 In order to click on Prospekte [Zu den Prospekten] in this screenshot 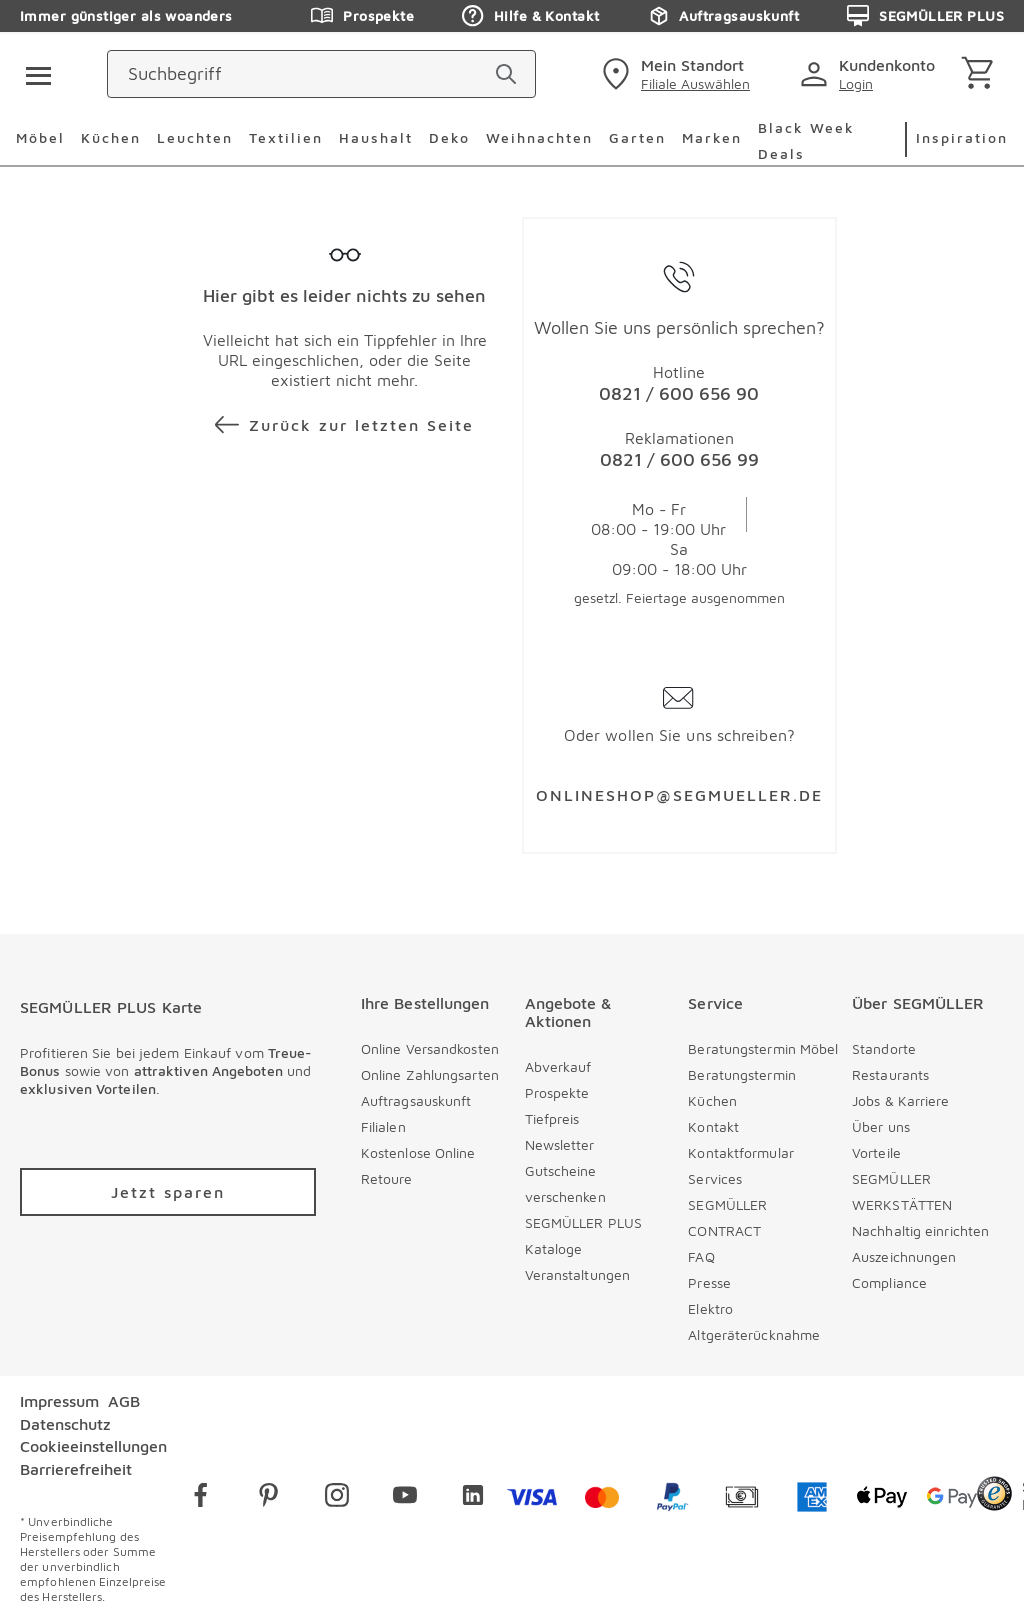, I will do `click(362, 16)`.